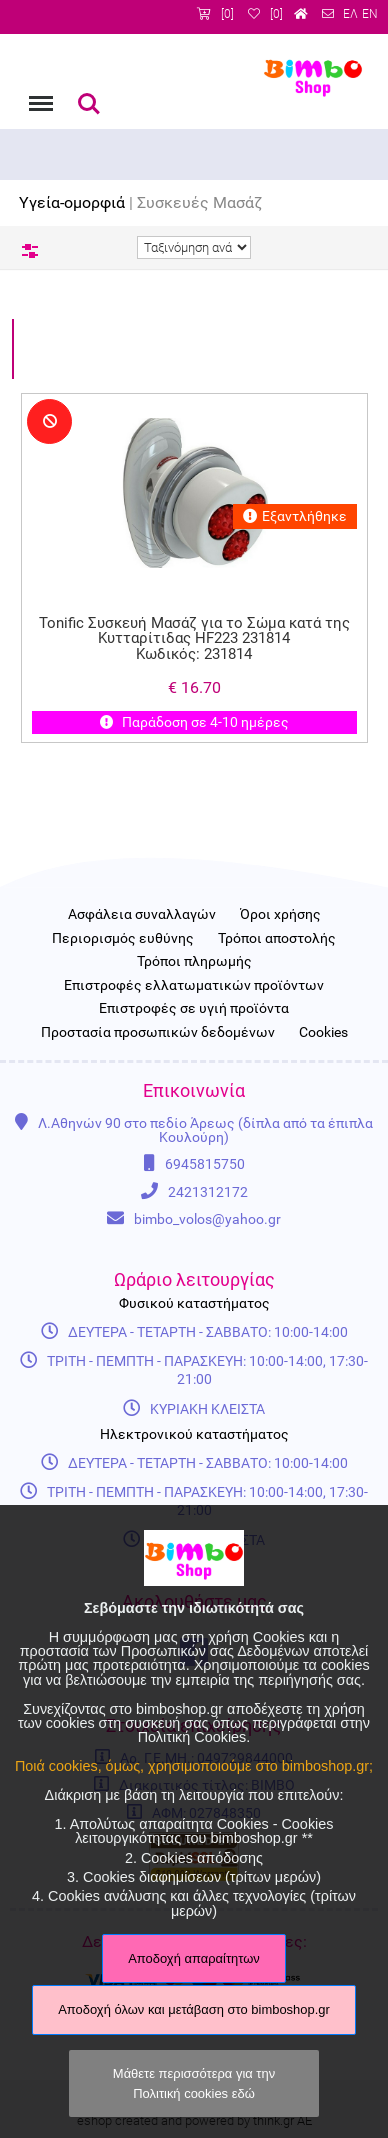  Describe the element at coordinates (194, 1958) in the screenshot. I see `Αποδοχή απαραίτητων` at that location.